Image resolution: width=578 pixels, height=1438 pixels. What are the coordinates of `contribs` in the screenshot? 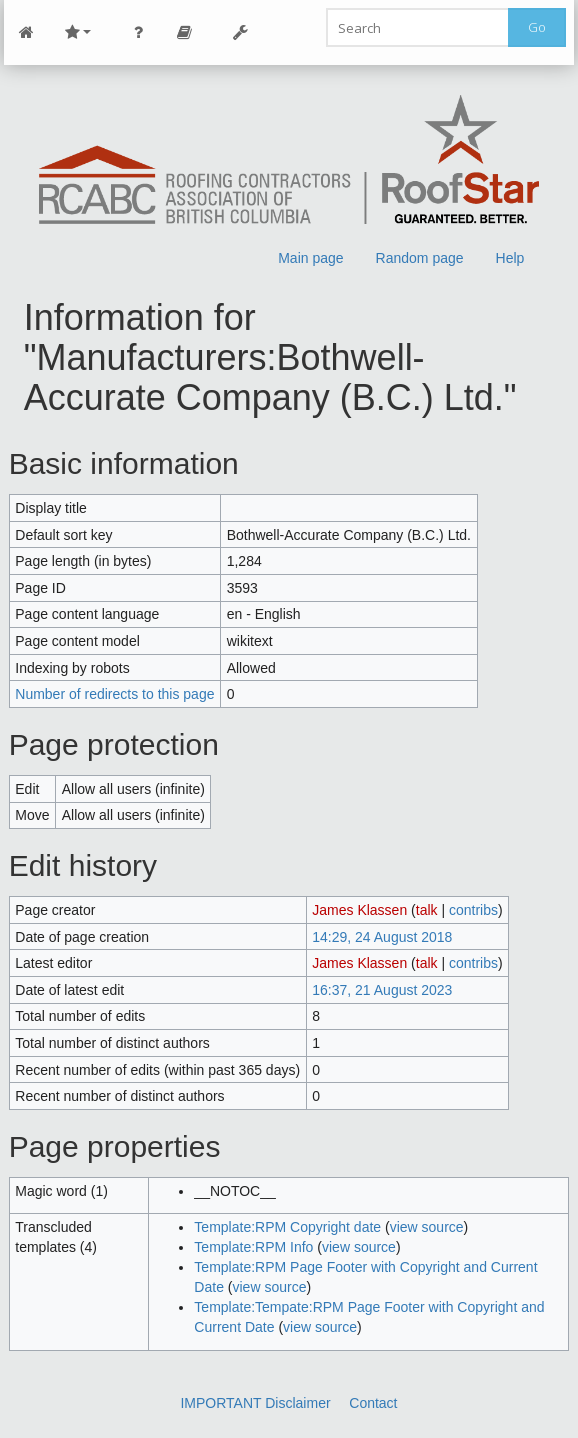 It's located at (473, 910).